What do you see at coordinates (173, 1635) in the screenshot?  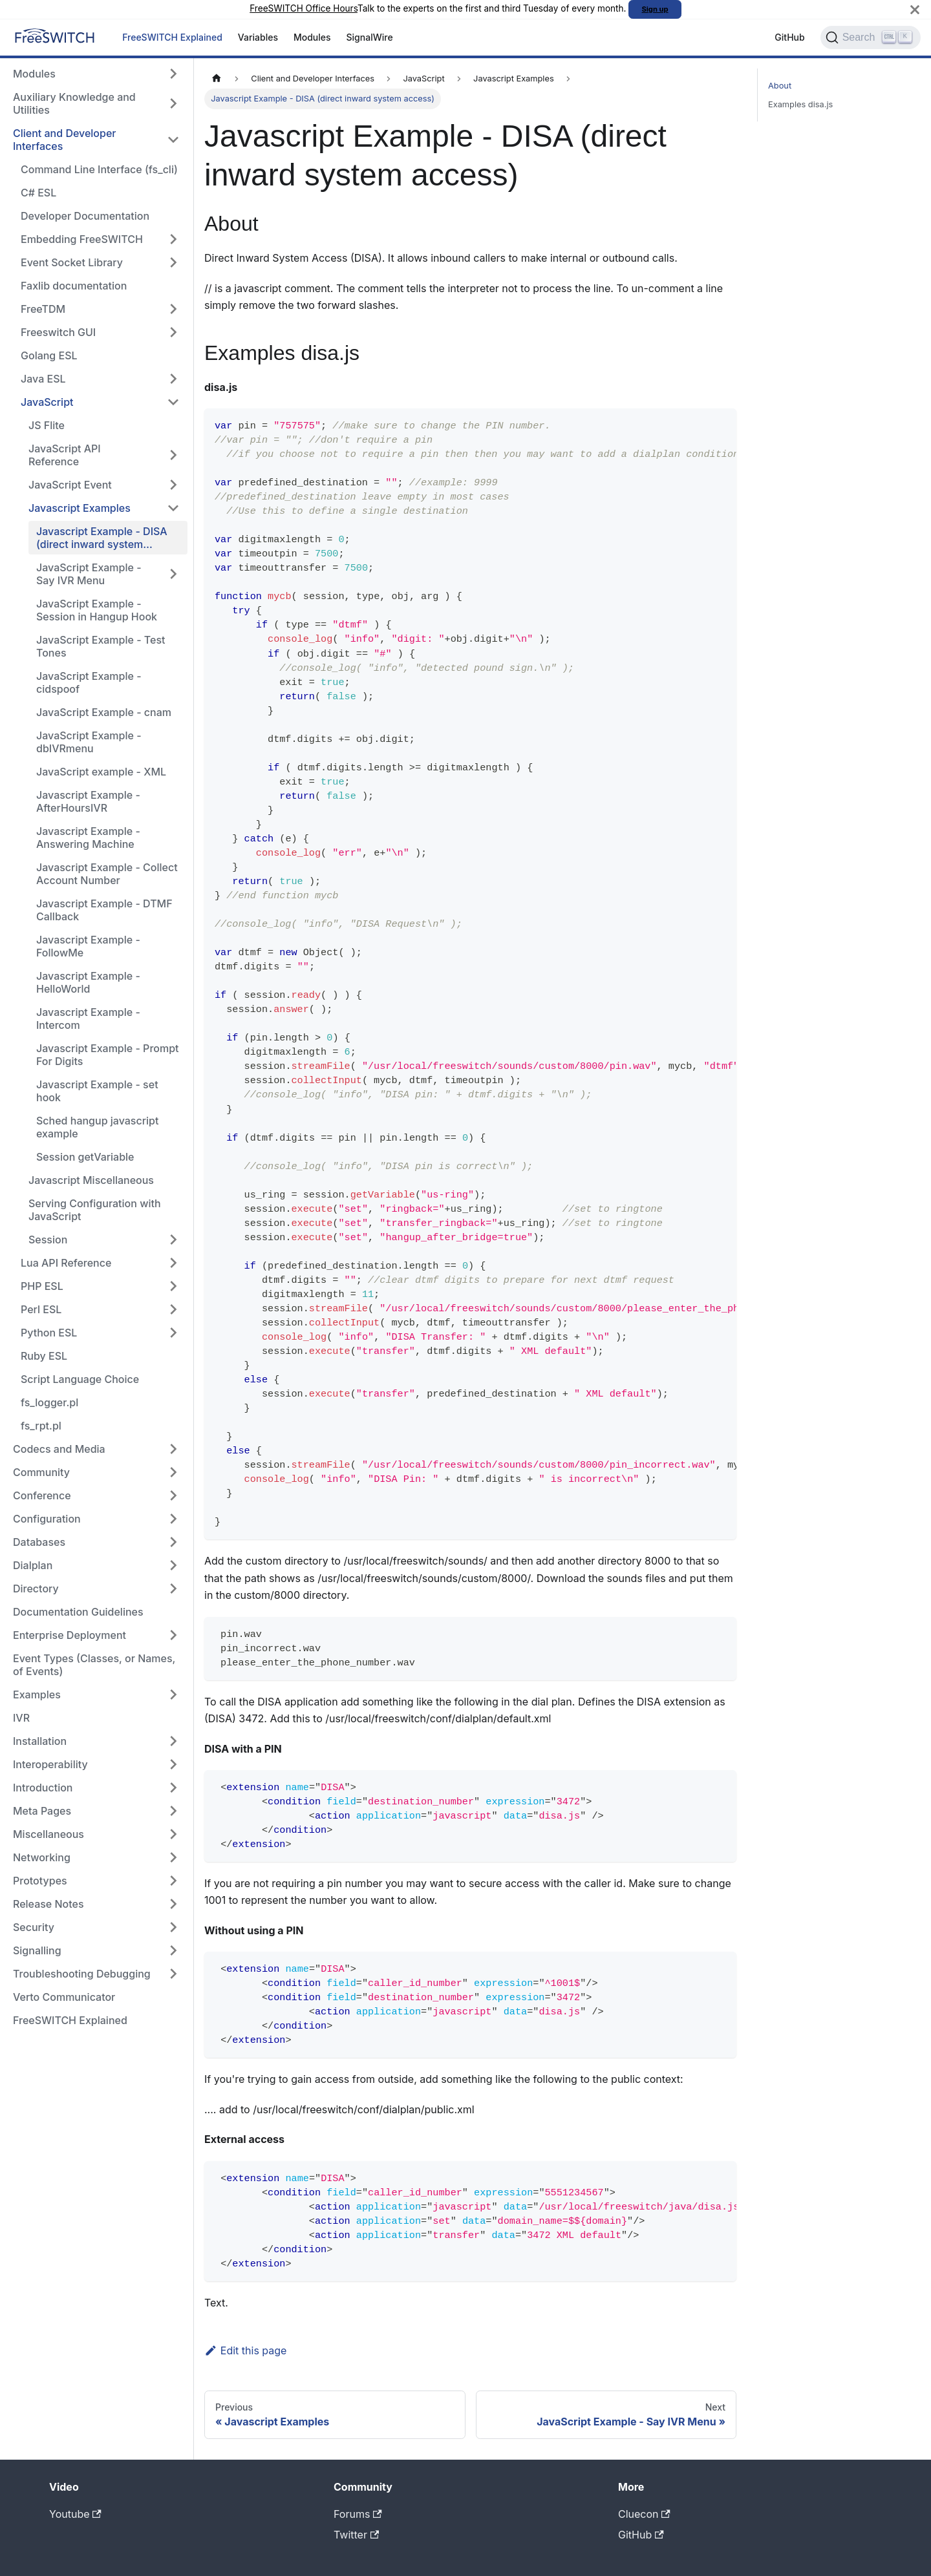 I see `[Expand sidebar category 'Enterprise Deployment']` at bounding box center [173, 1635].